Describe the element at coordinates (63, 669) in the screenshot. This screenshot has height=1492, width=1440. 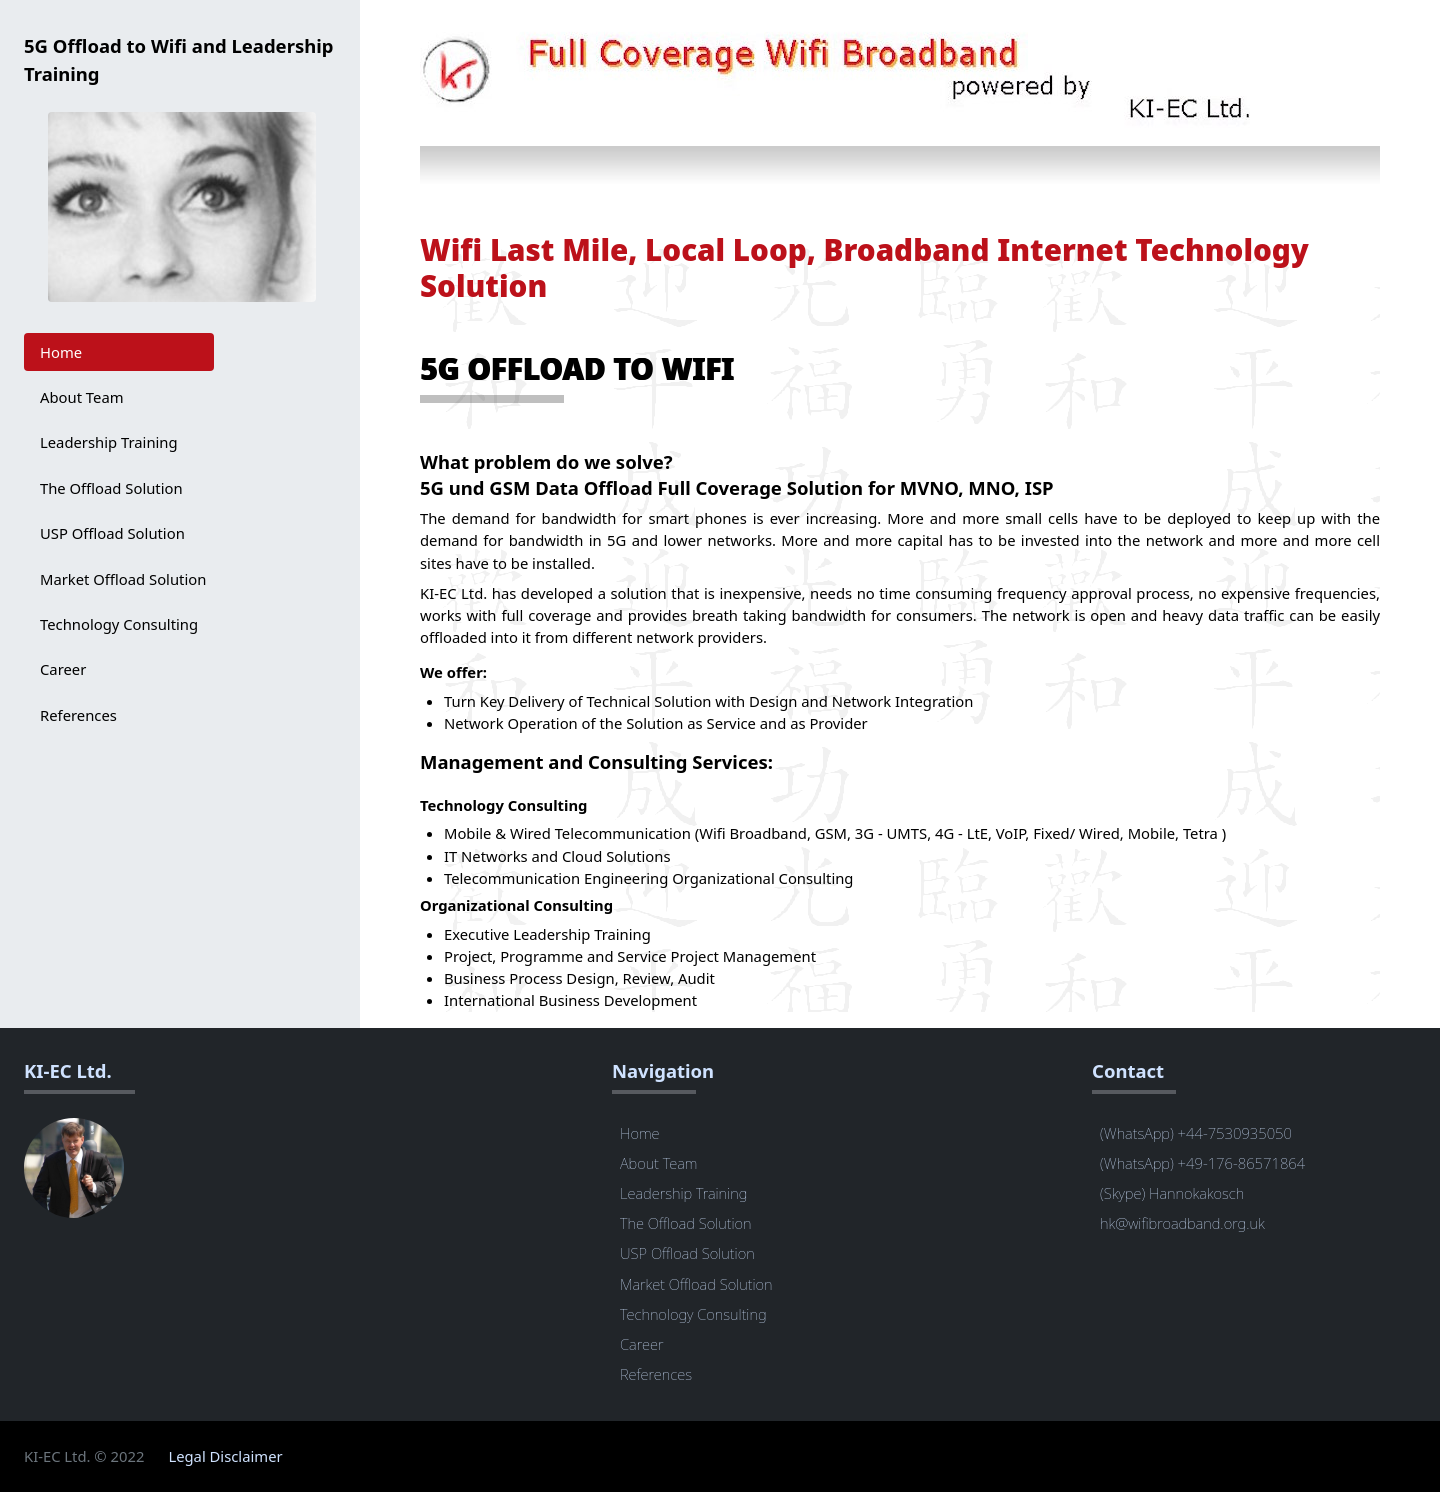
I see `Career` at that location.